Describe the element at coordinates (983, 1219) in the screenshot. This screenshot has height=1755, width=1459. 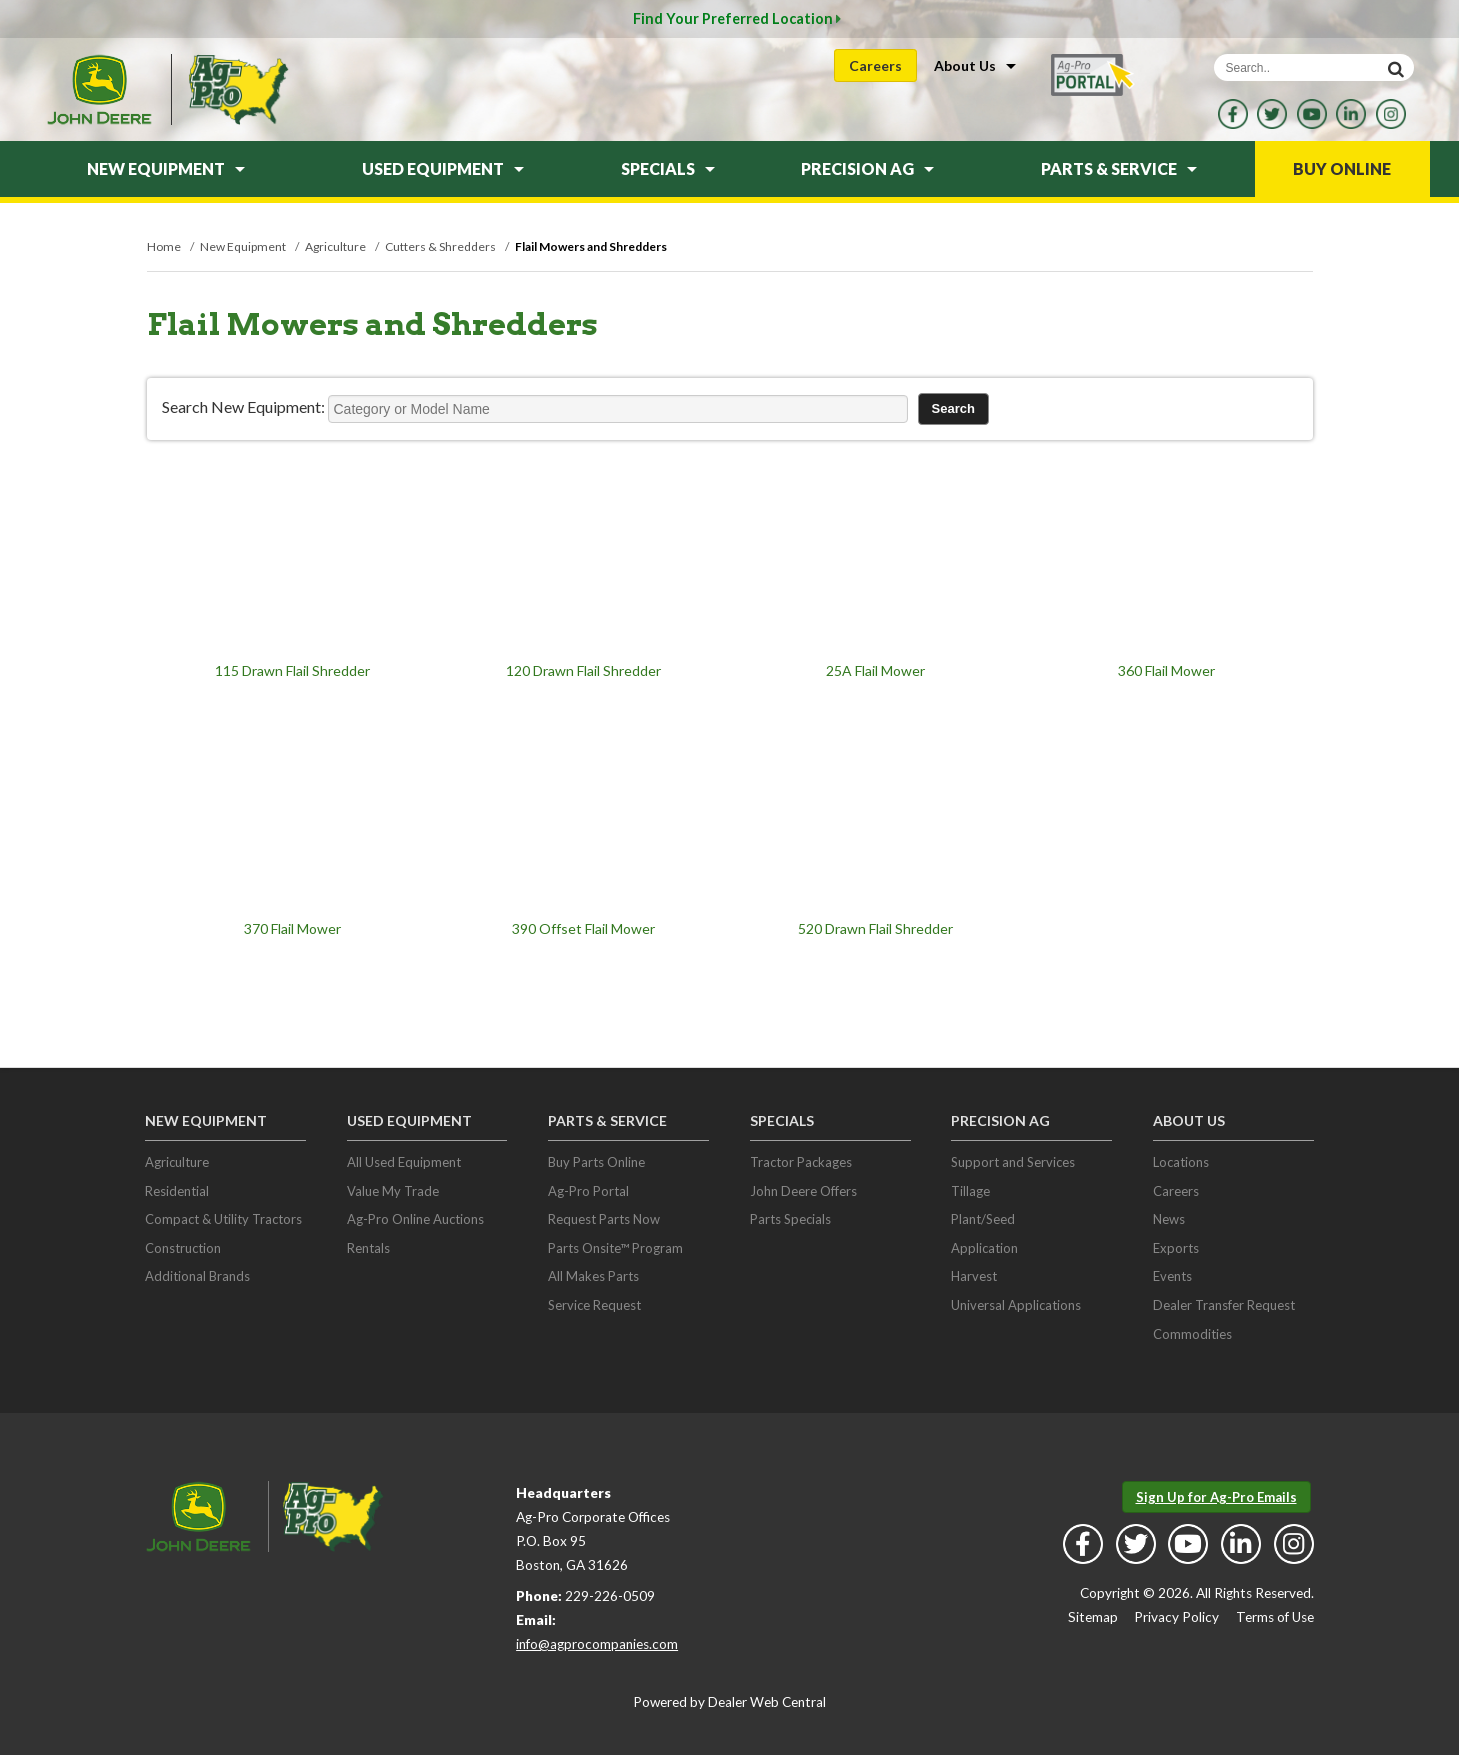
I see `Plant/Seed` at that location.